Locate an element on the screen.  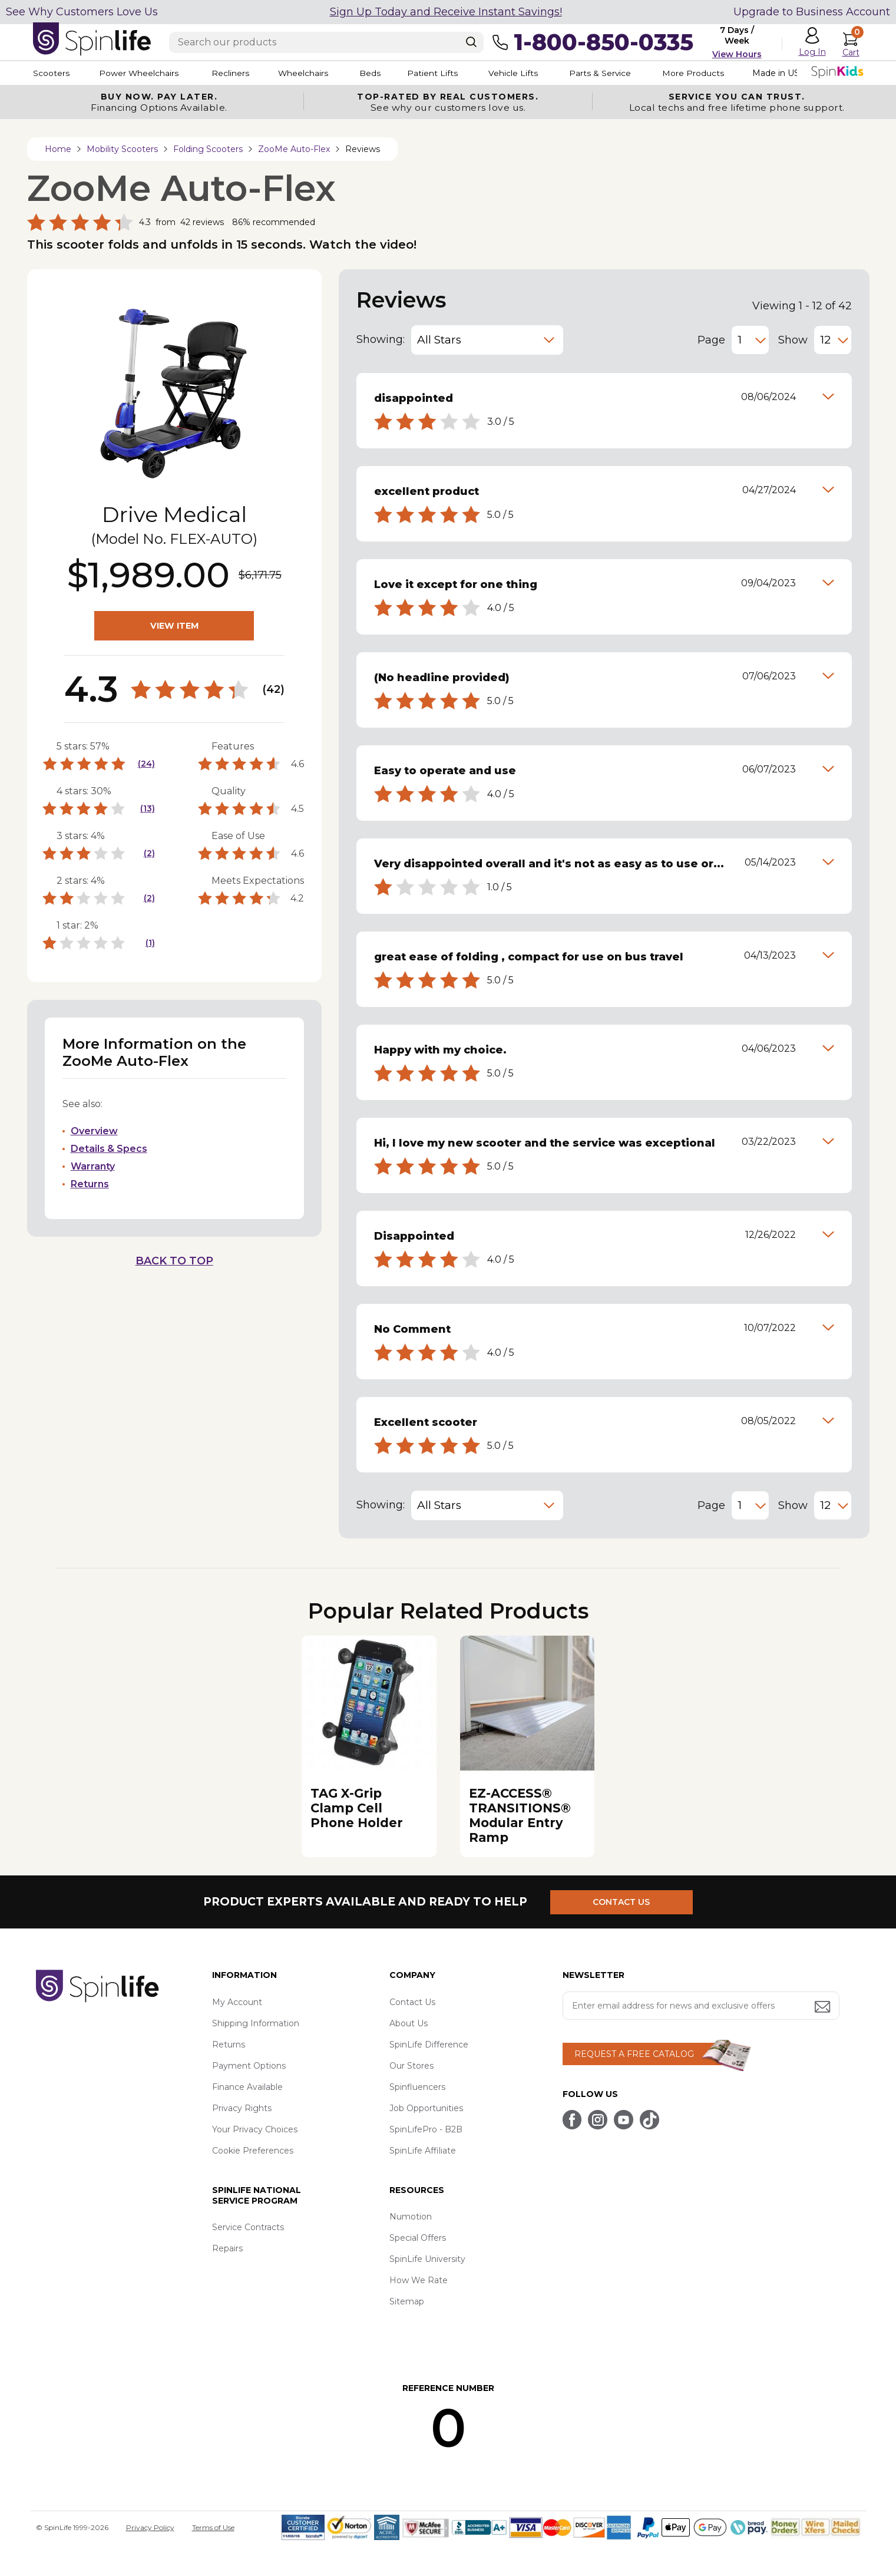
Details & Specs is located at coordinates (109, 1148).